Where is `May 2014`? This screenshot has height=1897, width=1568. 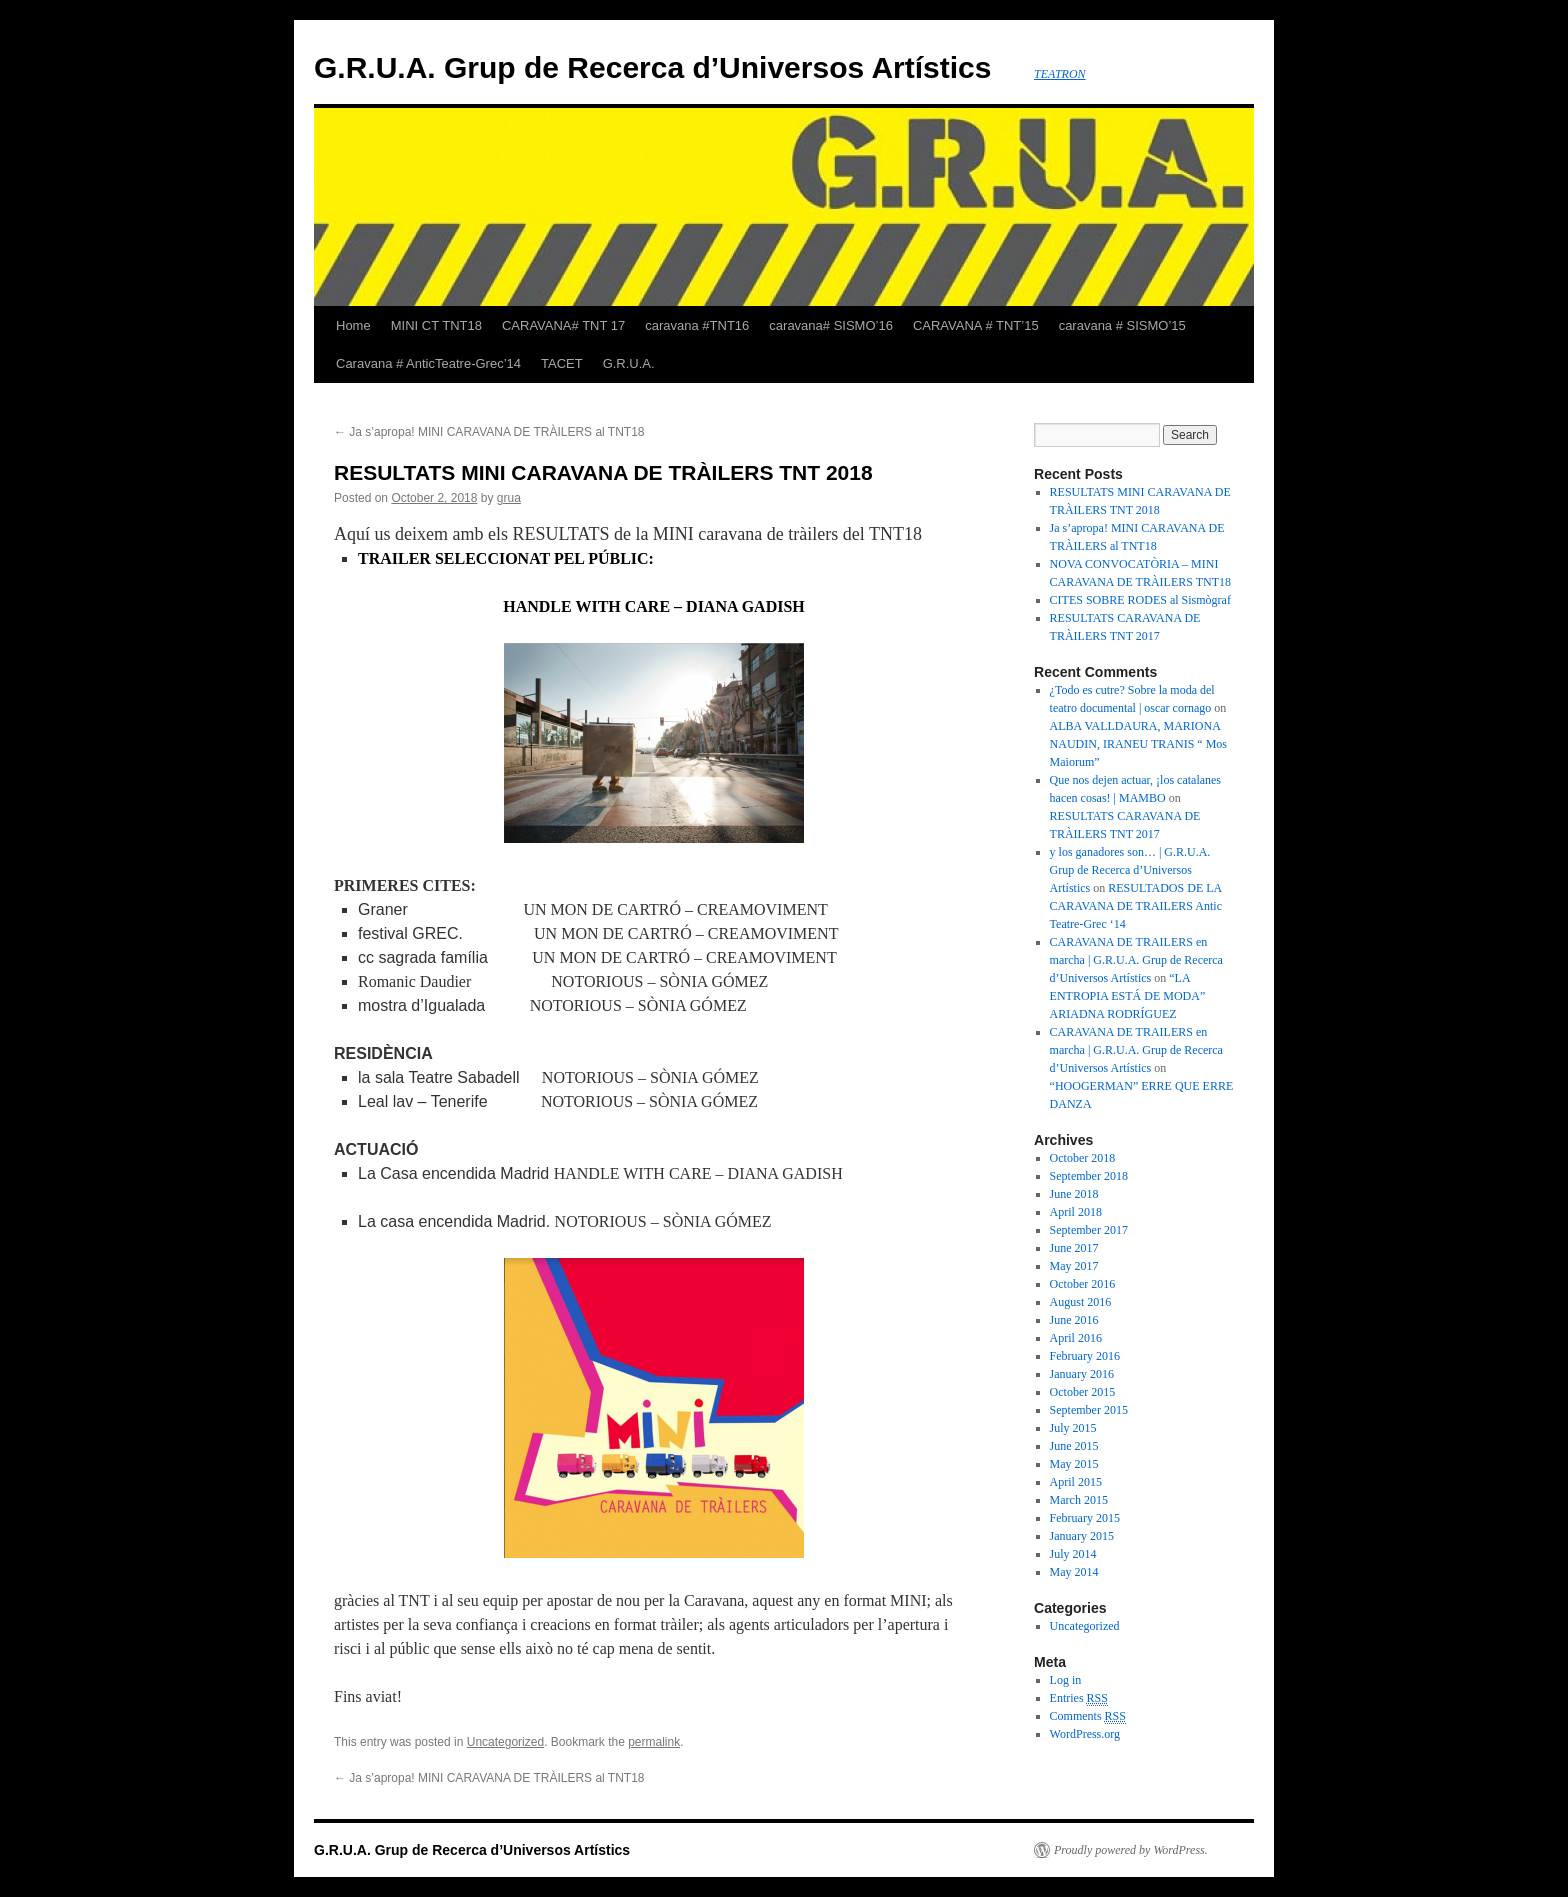 May 2014 is located at coordinates (1074, 1572).